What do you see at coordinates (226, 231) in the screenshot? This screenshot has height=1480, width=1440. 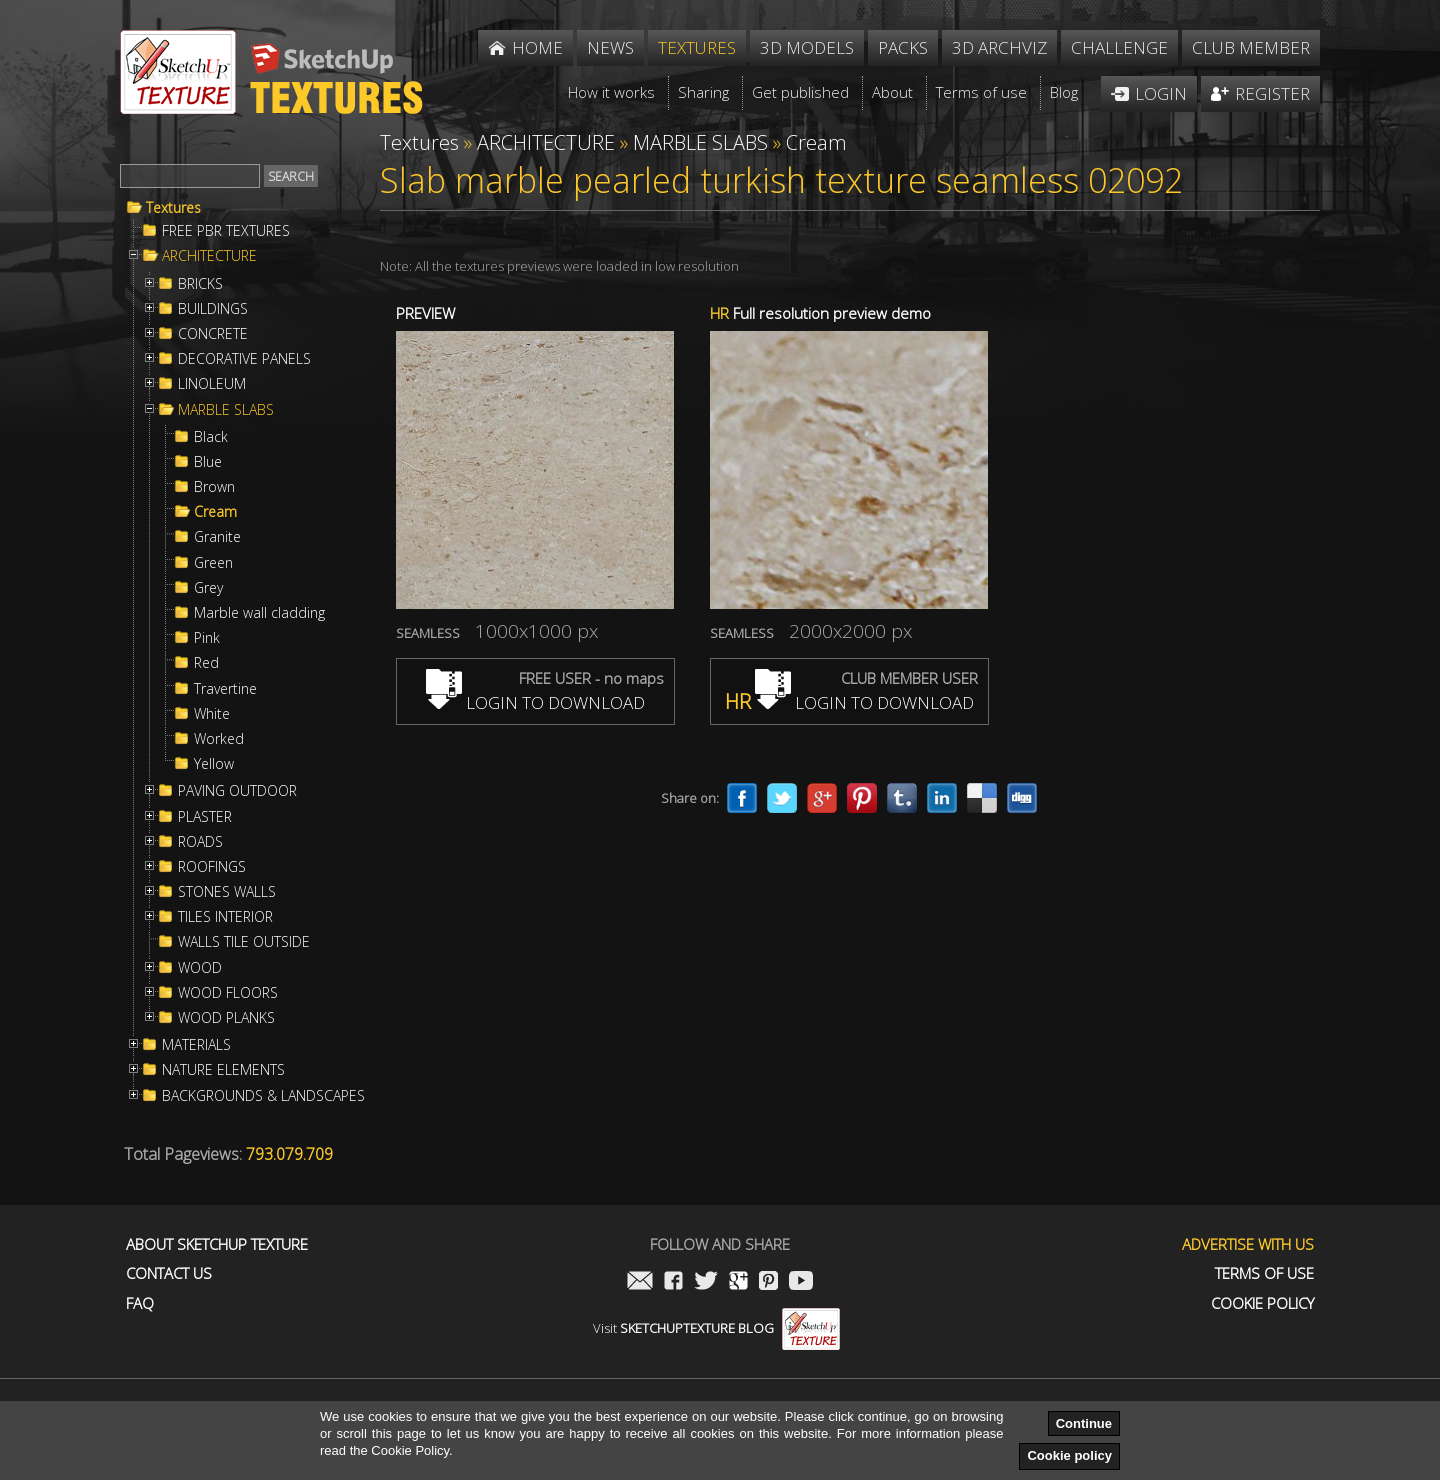 I see `FREE PBR TEXTURES` at bounding box center [226, 231].